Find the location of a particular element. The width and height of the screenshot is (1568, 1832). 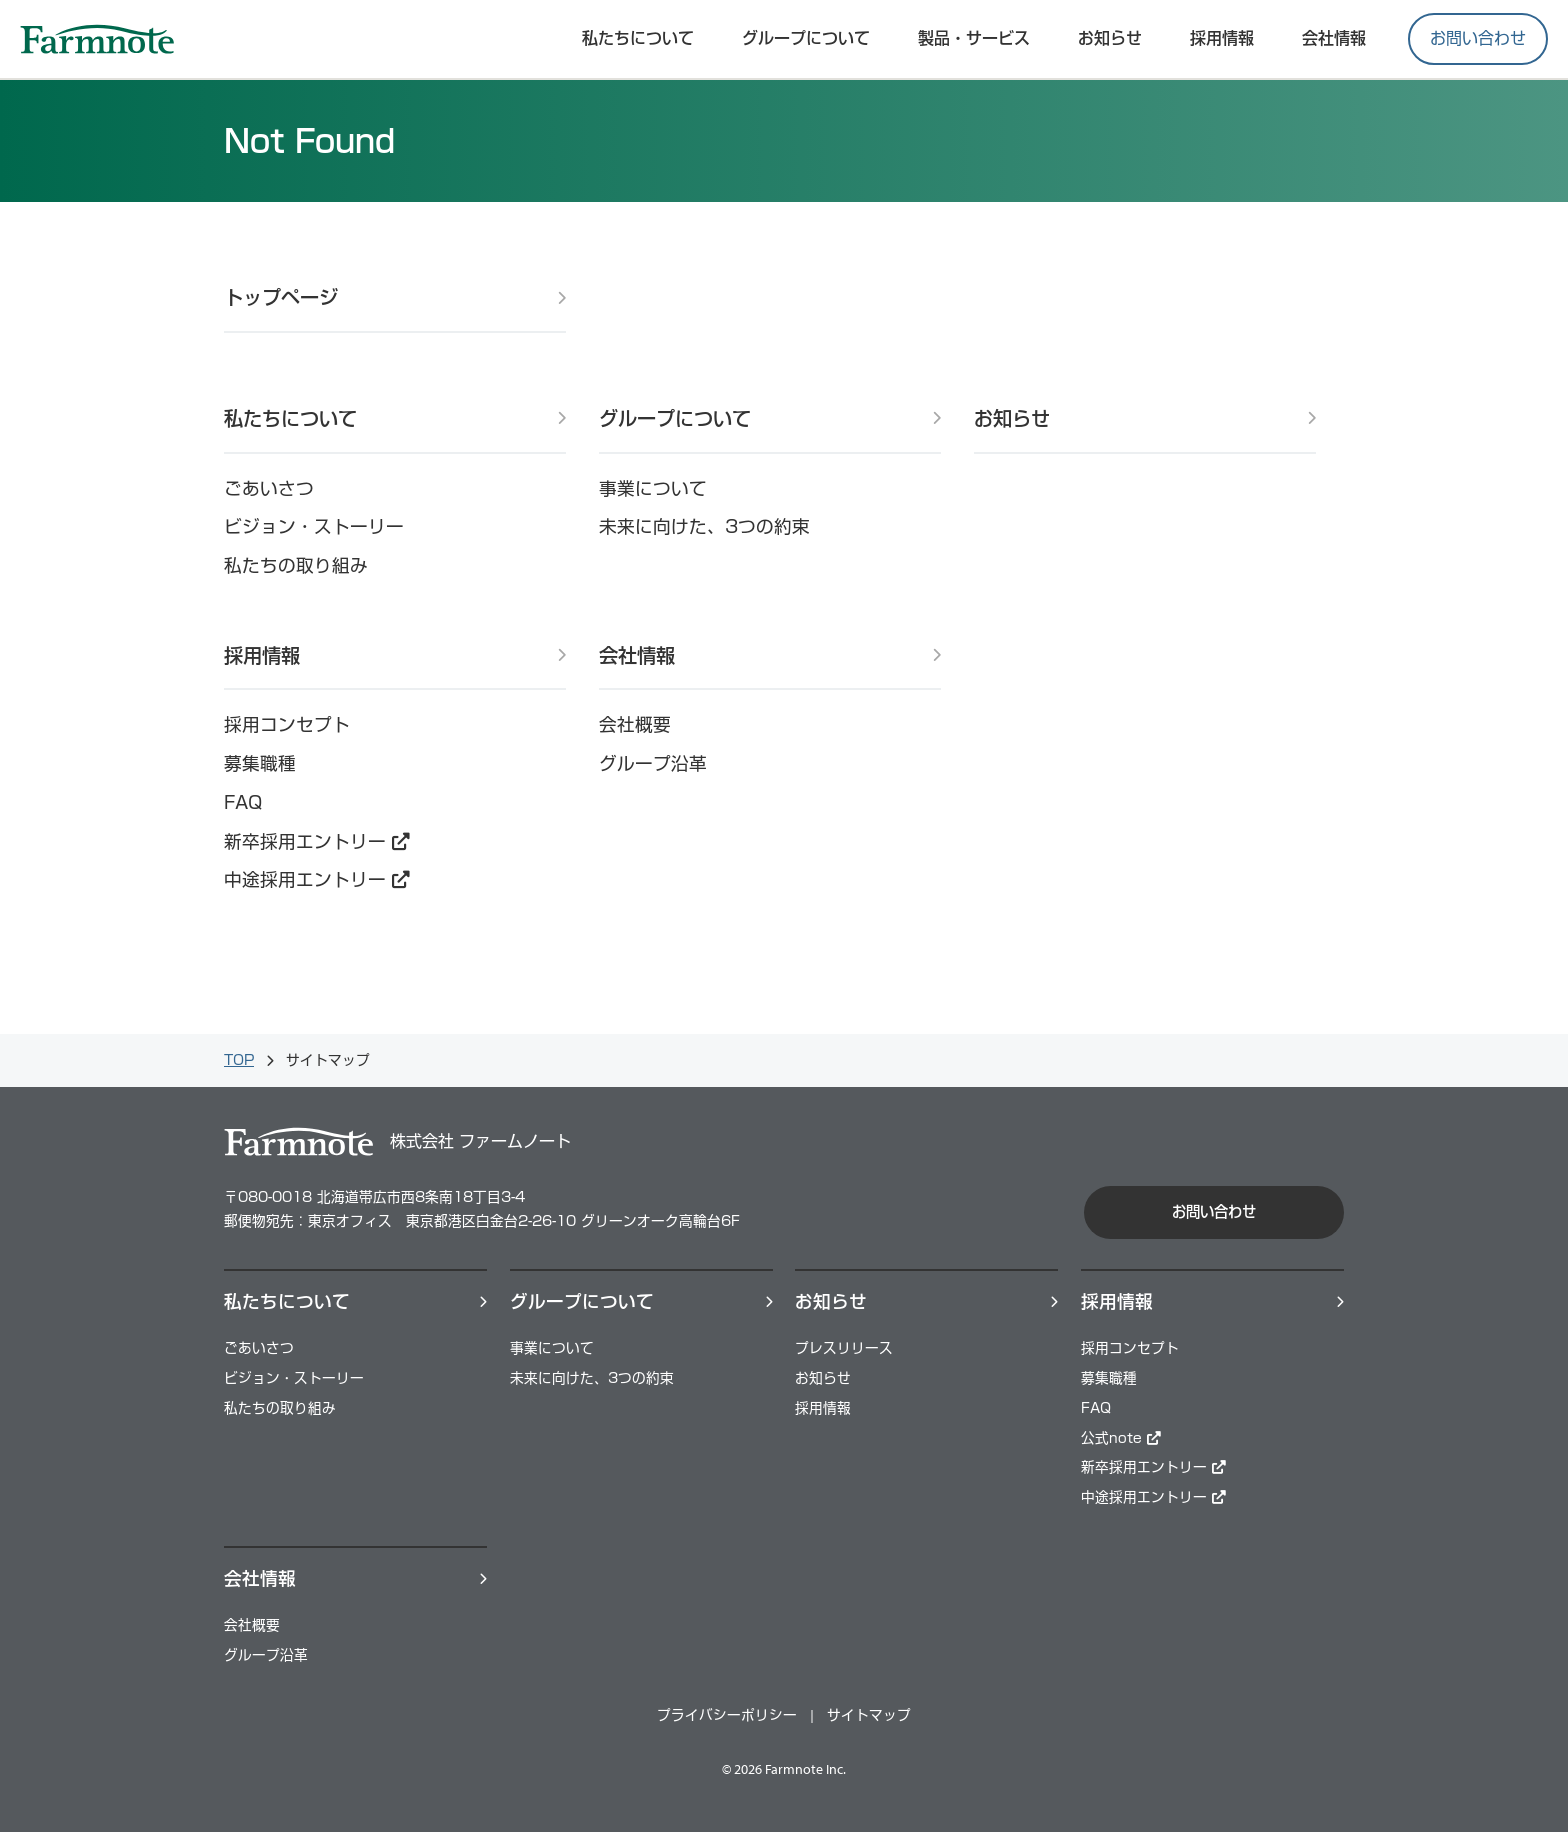

ビジョン・ストーリー is located at coordinates (314, 526).